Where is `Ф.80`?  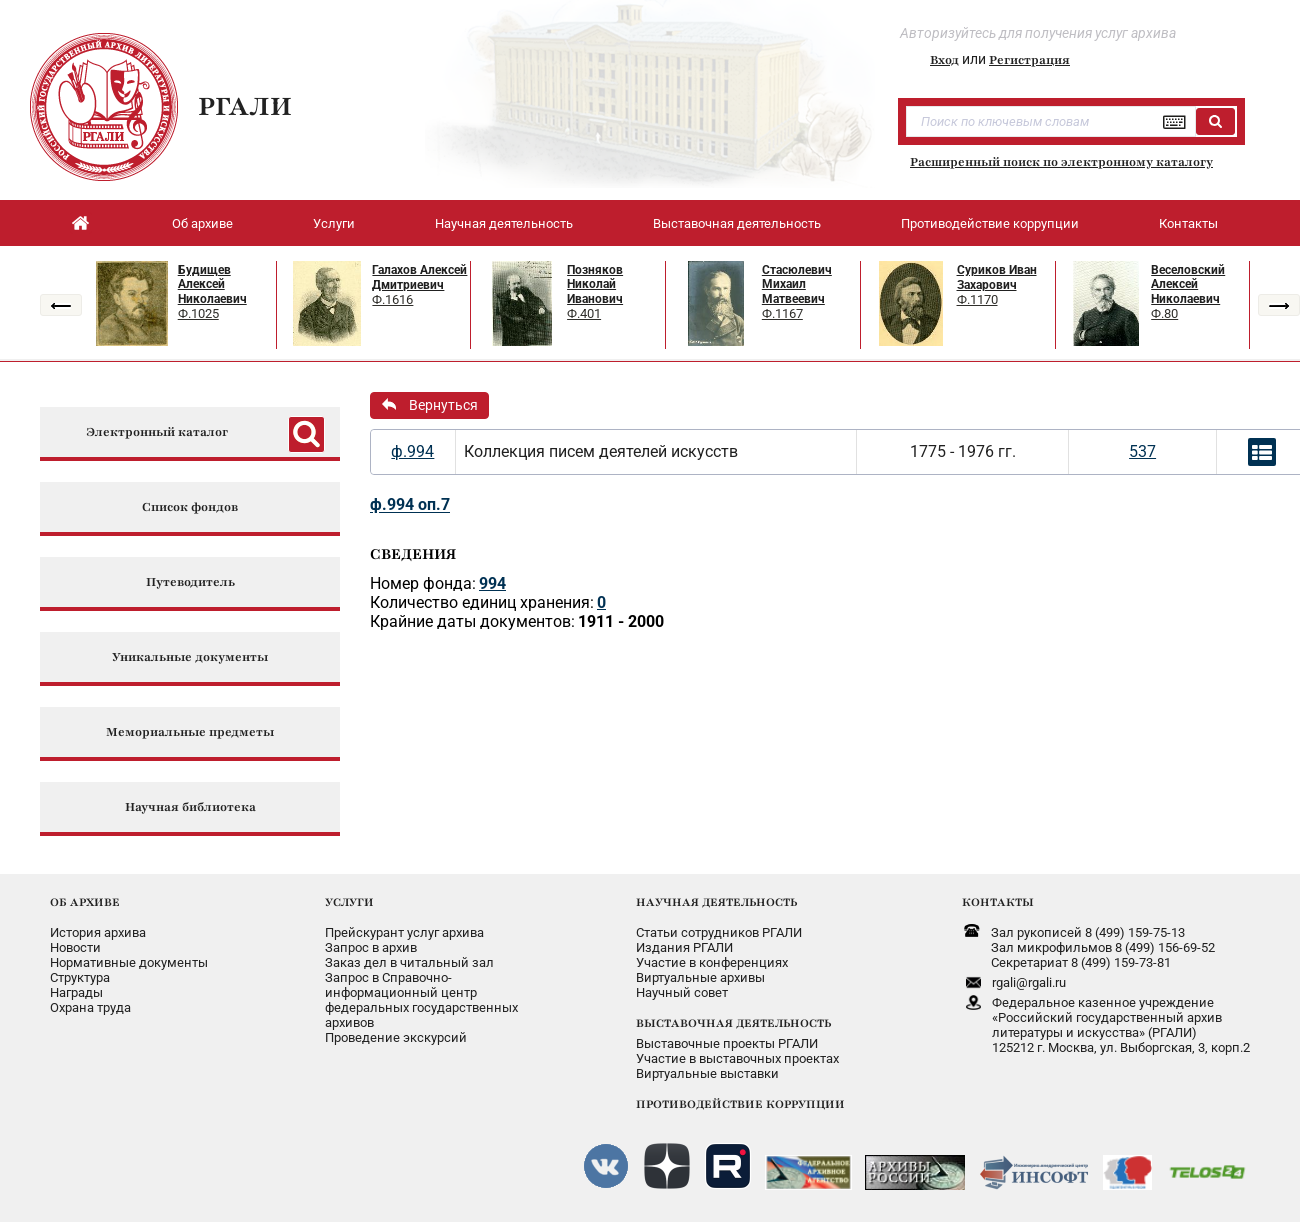 Ф.80 is located at coordinates (1164, 313).